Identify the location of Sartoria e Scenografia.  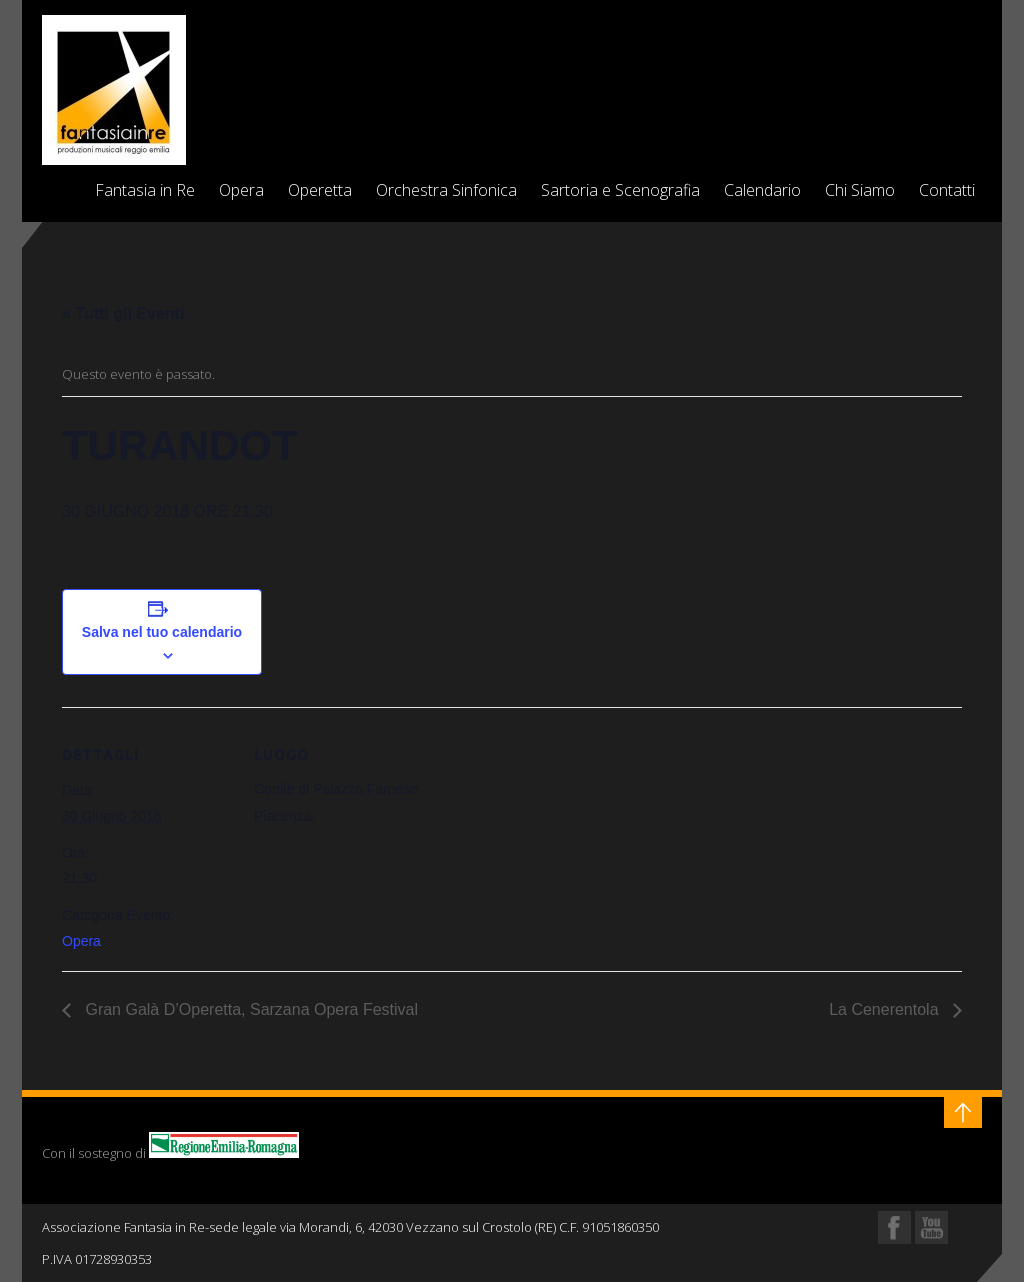
(620, 190).